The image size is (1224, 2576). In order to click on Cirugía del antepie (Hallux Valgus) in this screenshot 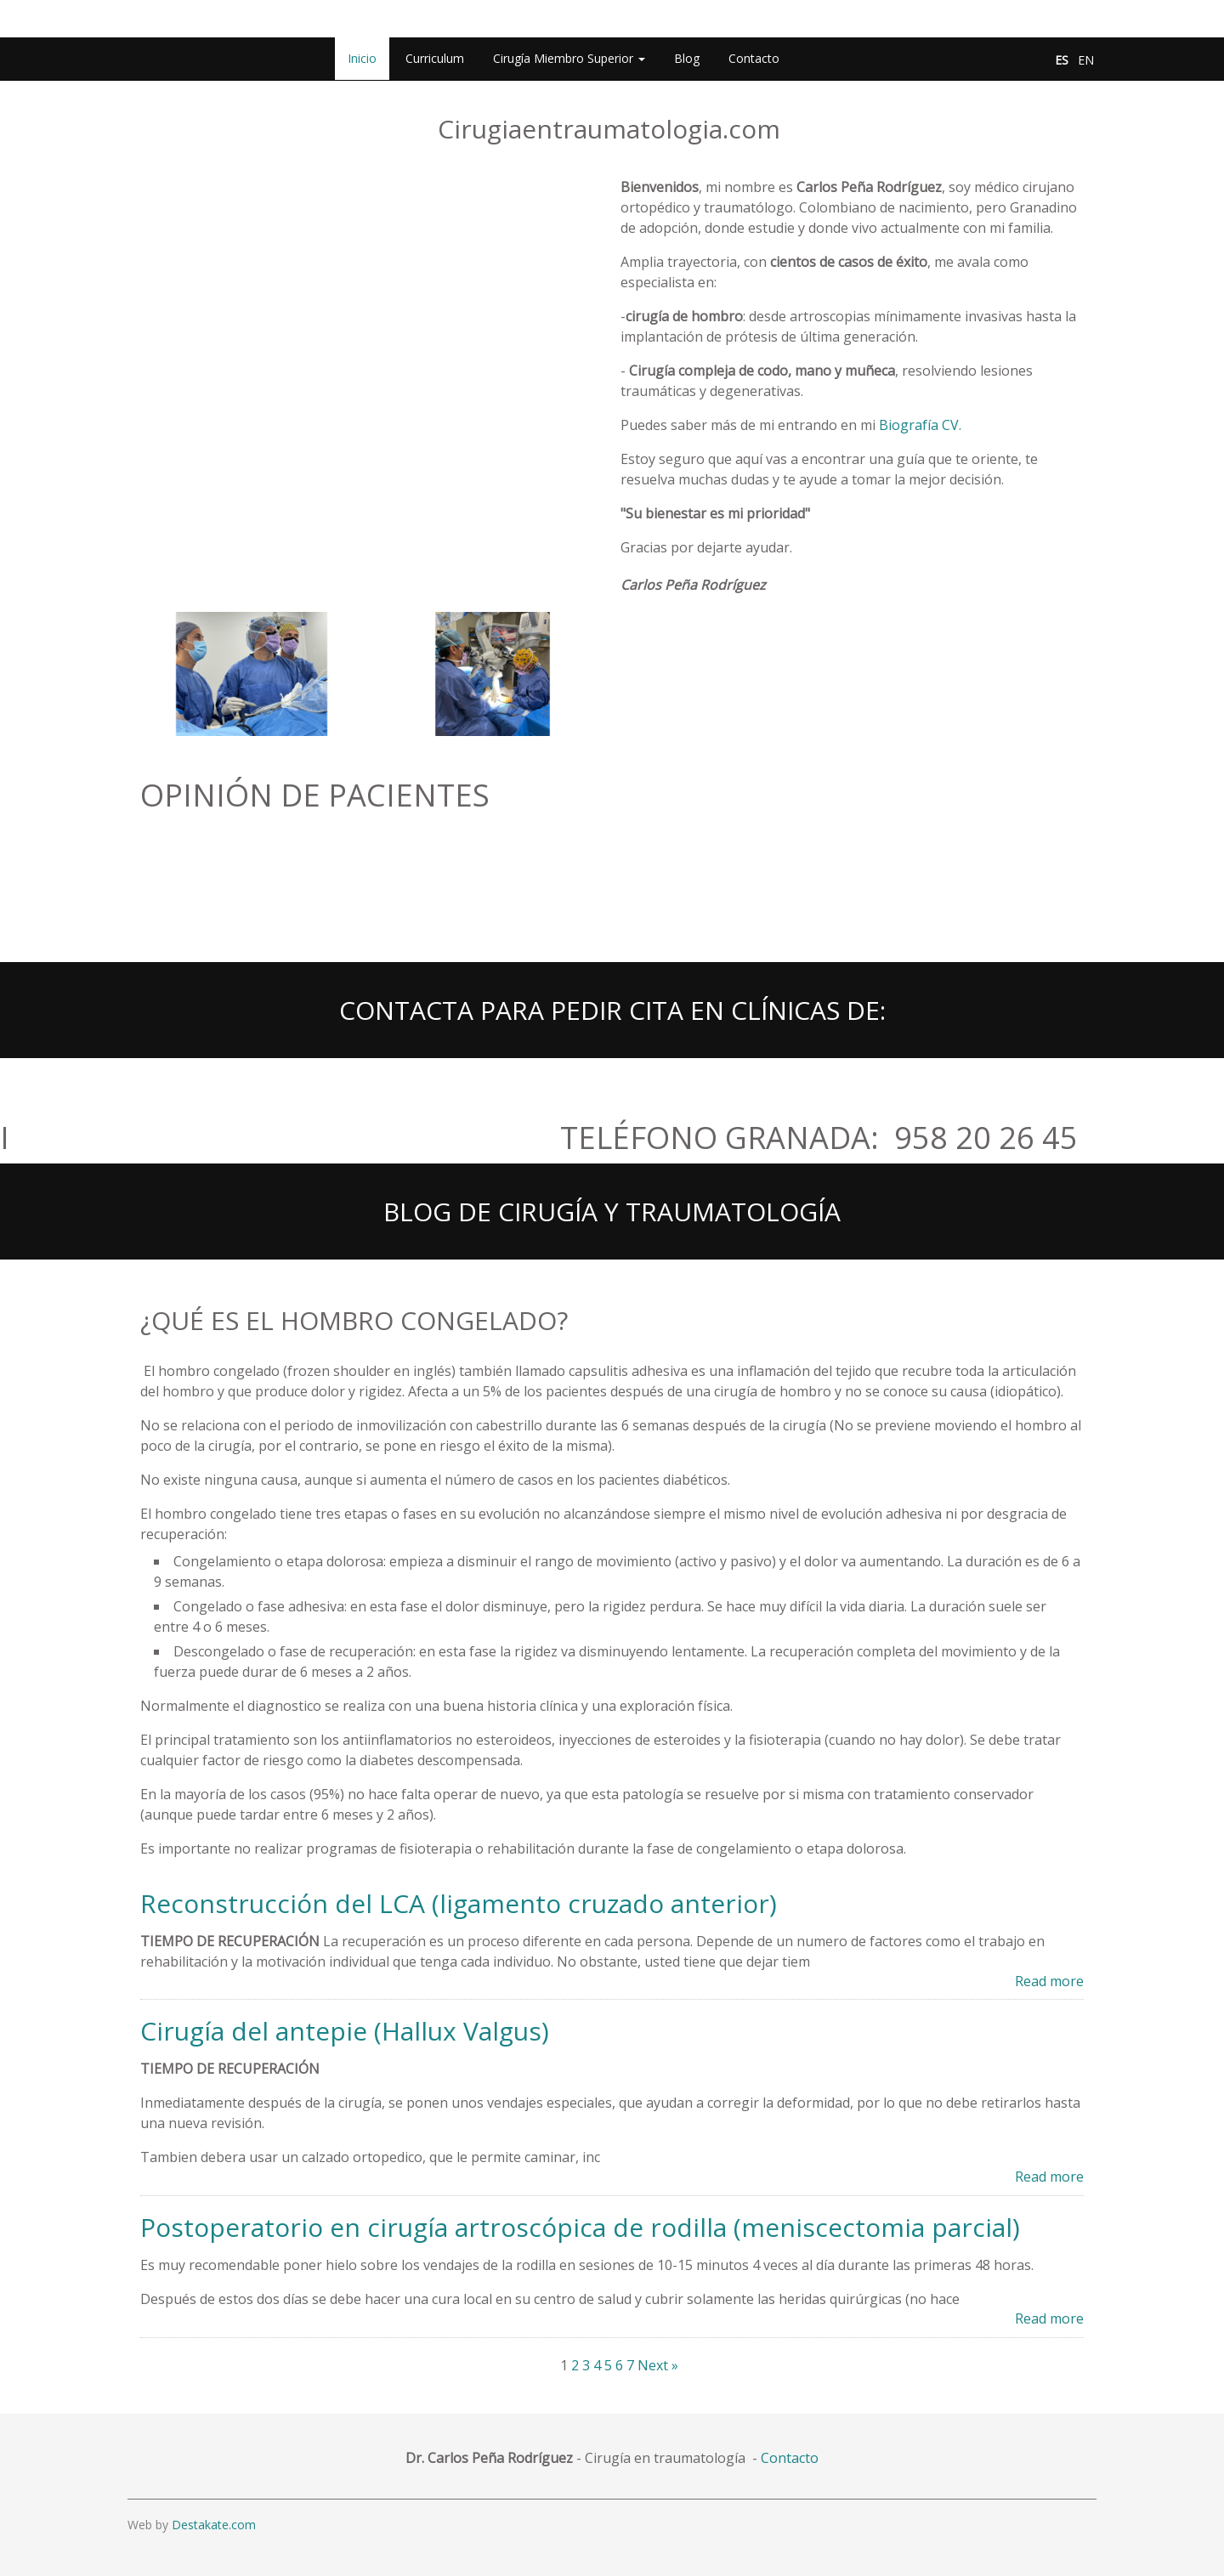, I will do `click(344, 2030)`.